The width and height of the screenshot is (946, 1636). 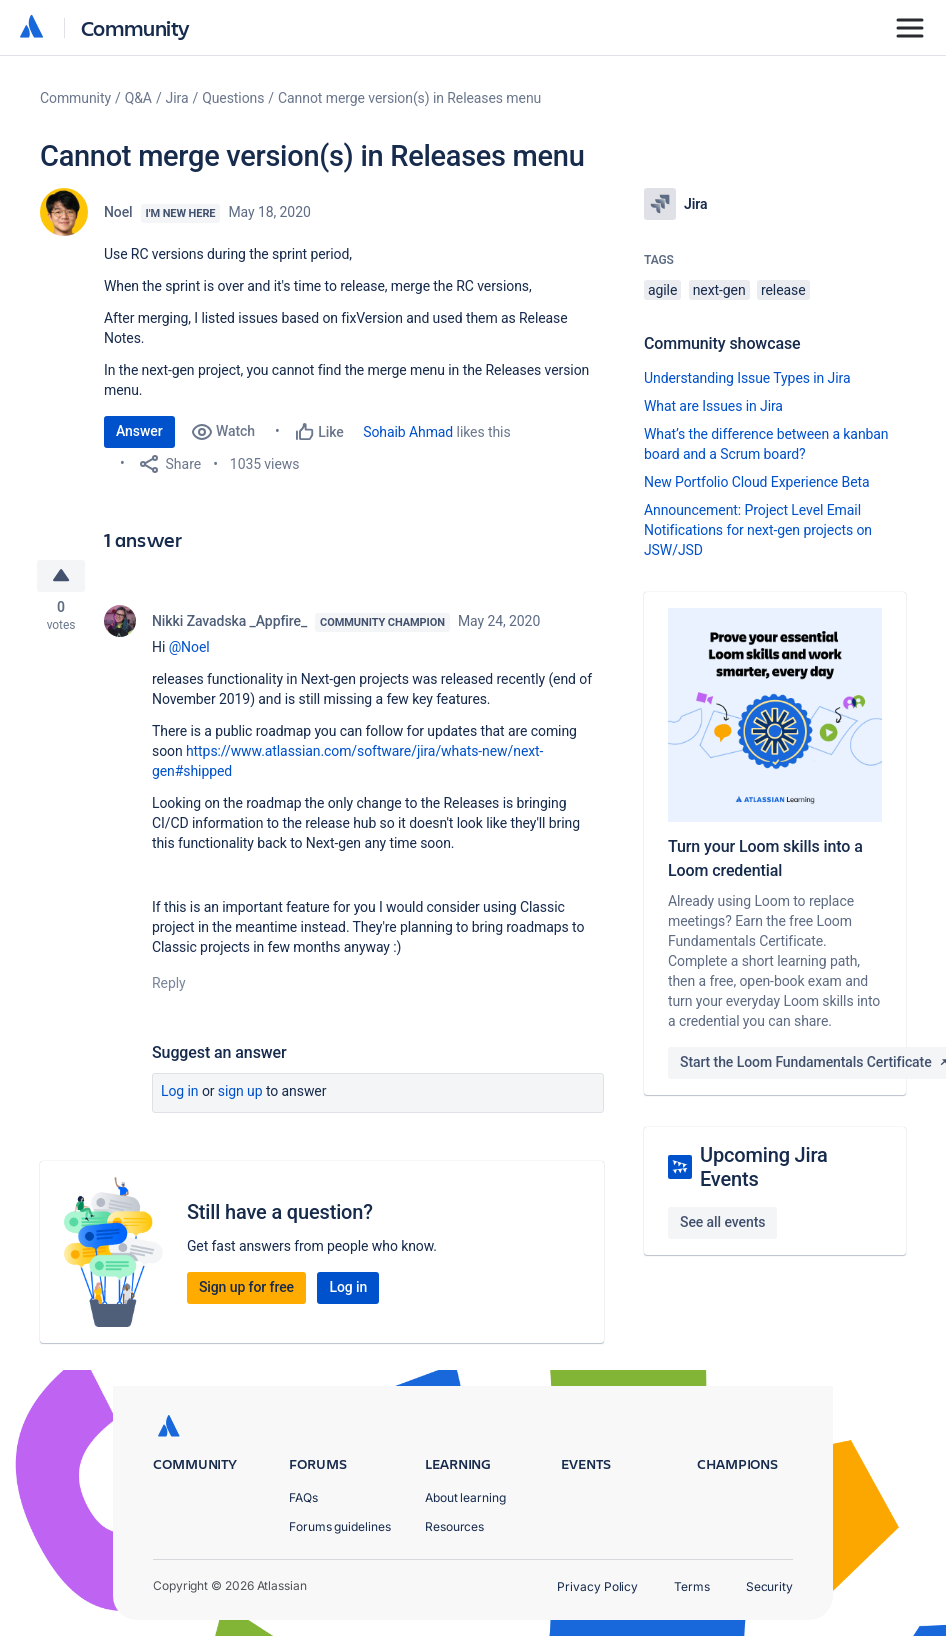 What do you see at coordinates (758, 530) in the screenshot?
I see `Announcement: Project Level Email Notifications for next-gen projects on JSW/JSD` at bounding box center [758, 530].